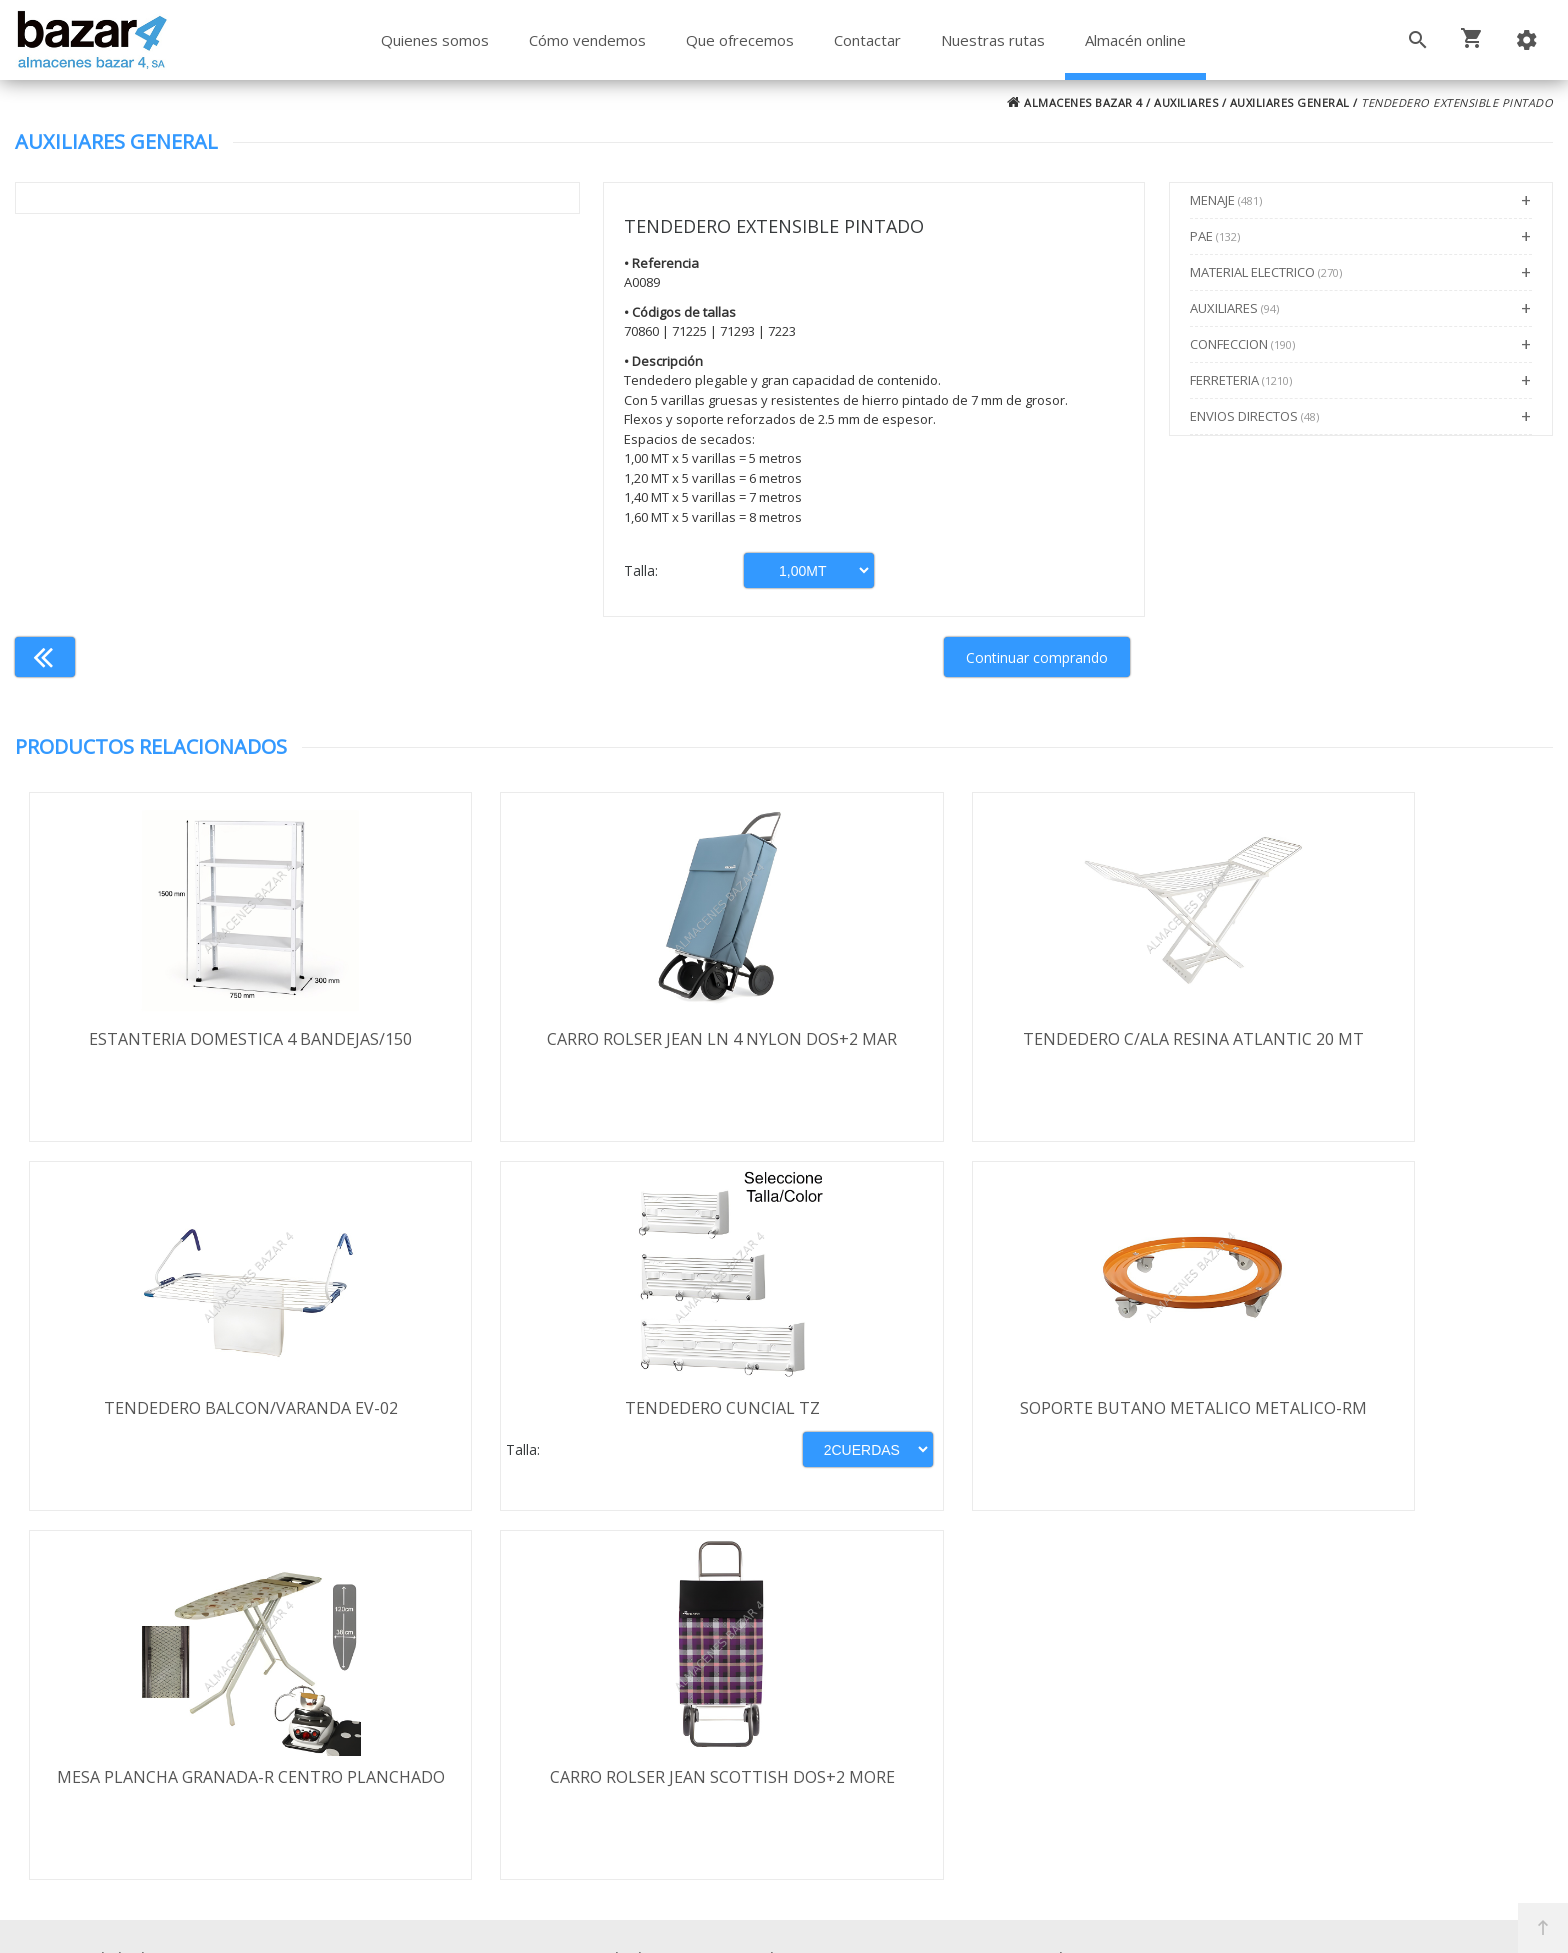 Image resolution: width=1568 pixels, height=1953 pixels. Describe the element at coordinates (1075, 102) in the screenshot. I see `ALMACENES BAZAR 4` at that location.